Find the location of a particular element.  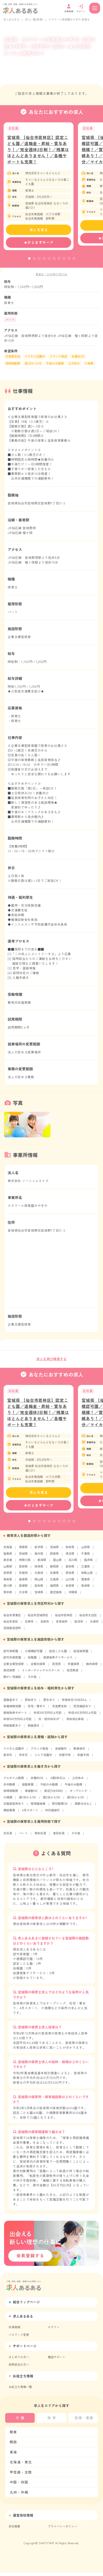

総合トップページ is located at coordinates (26, 2305).